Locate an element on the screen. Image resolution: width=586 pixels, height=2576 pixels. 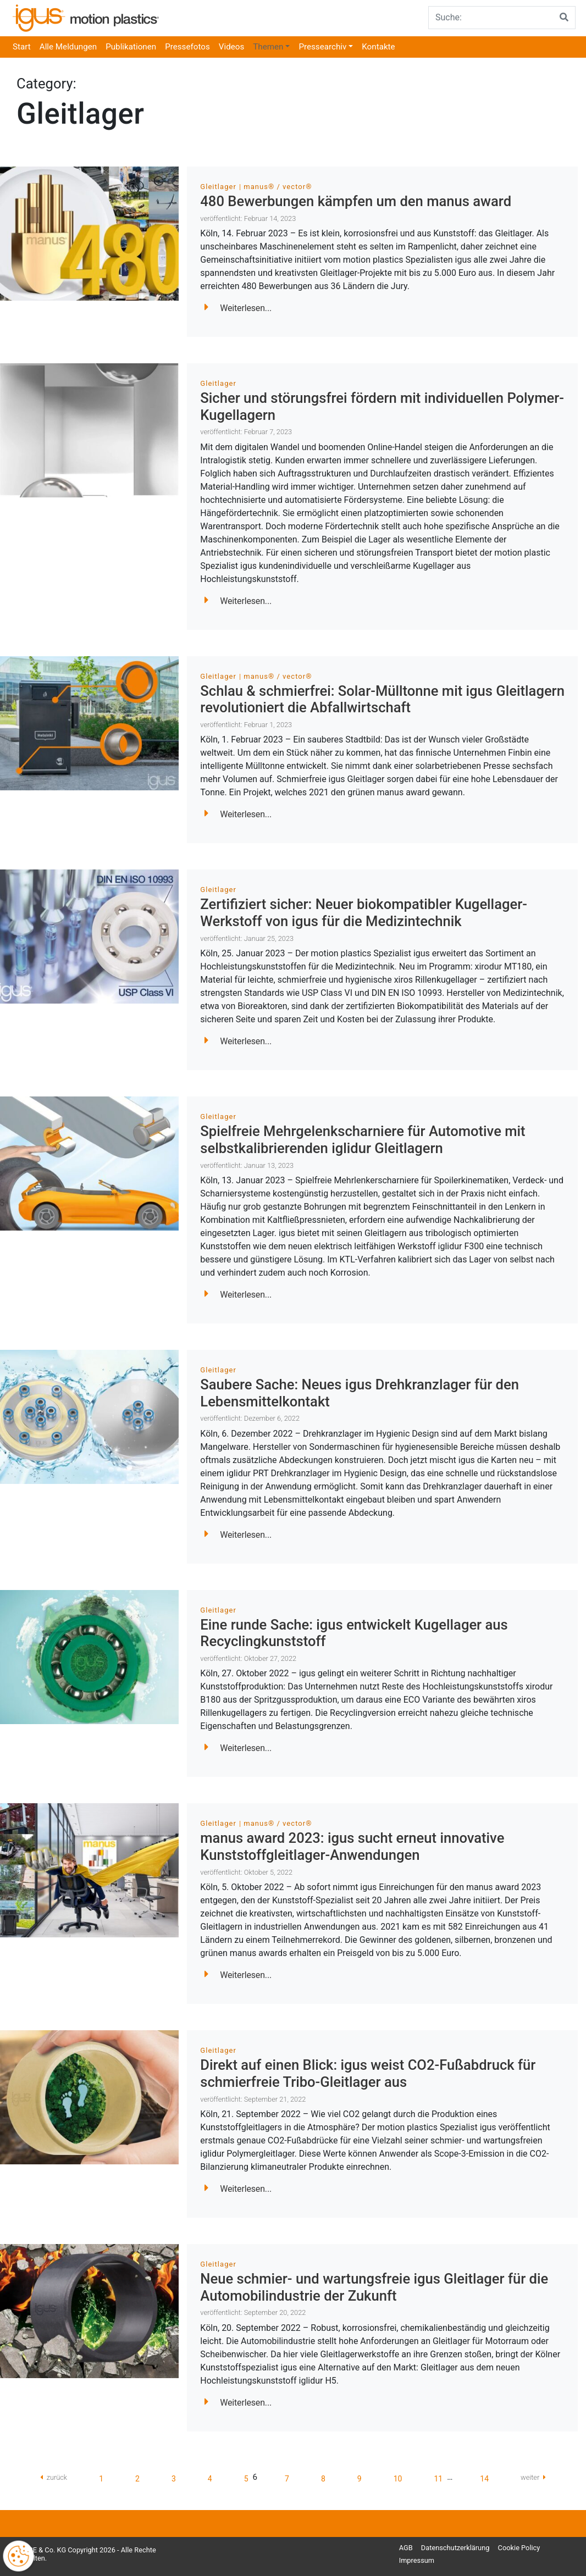
Datenschutzerklärung is located at coordinates (455, 2548).